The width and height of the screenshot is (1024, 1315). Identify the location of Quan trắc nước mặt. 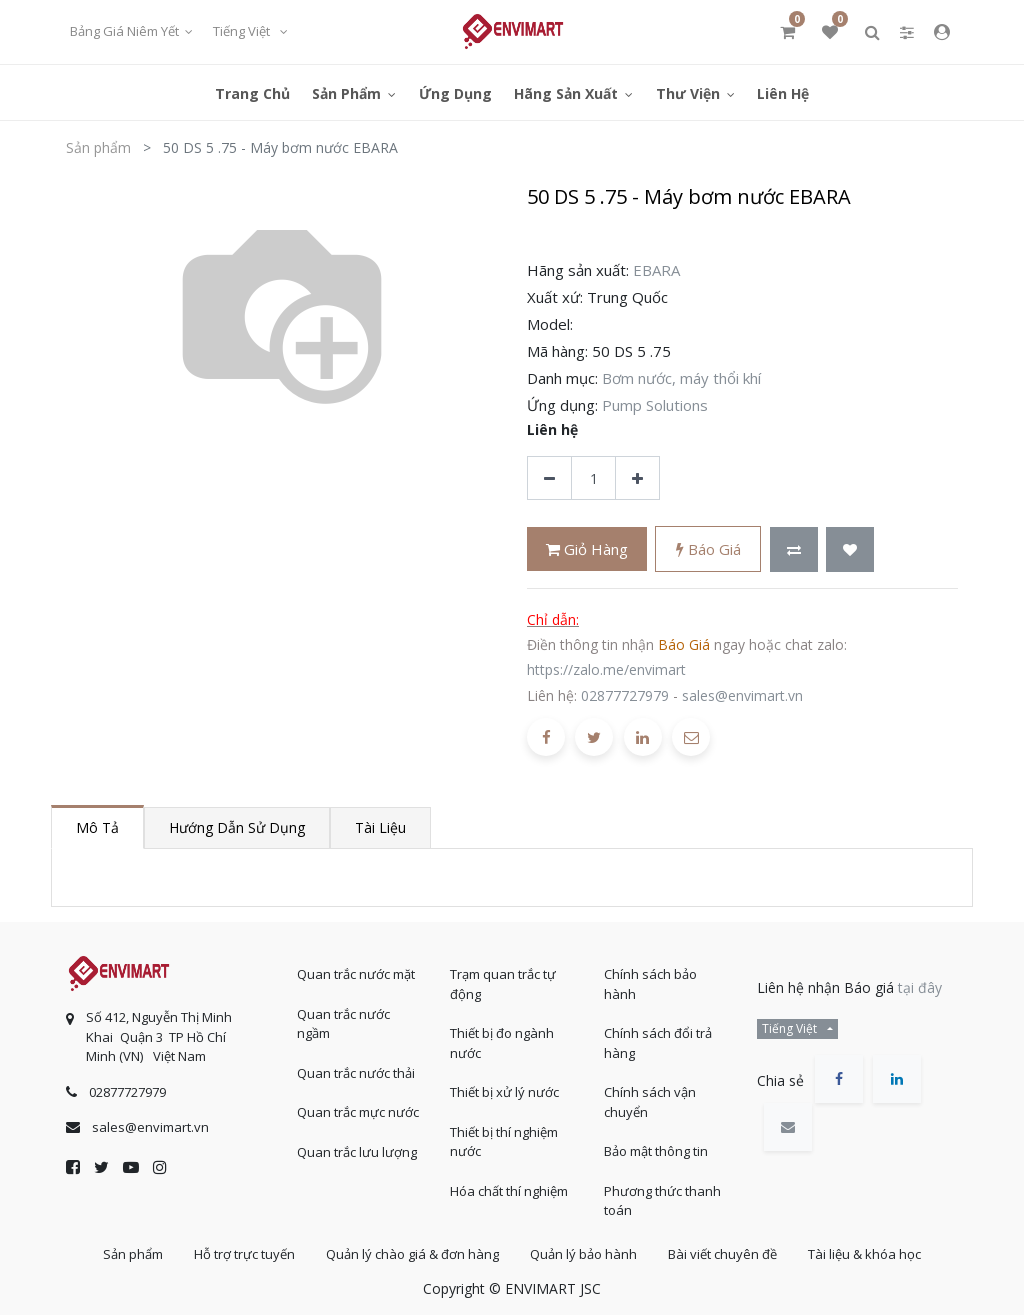
(356, 974).